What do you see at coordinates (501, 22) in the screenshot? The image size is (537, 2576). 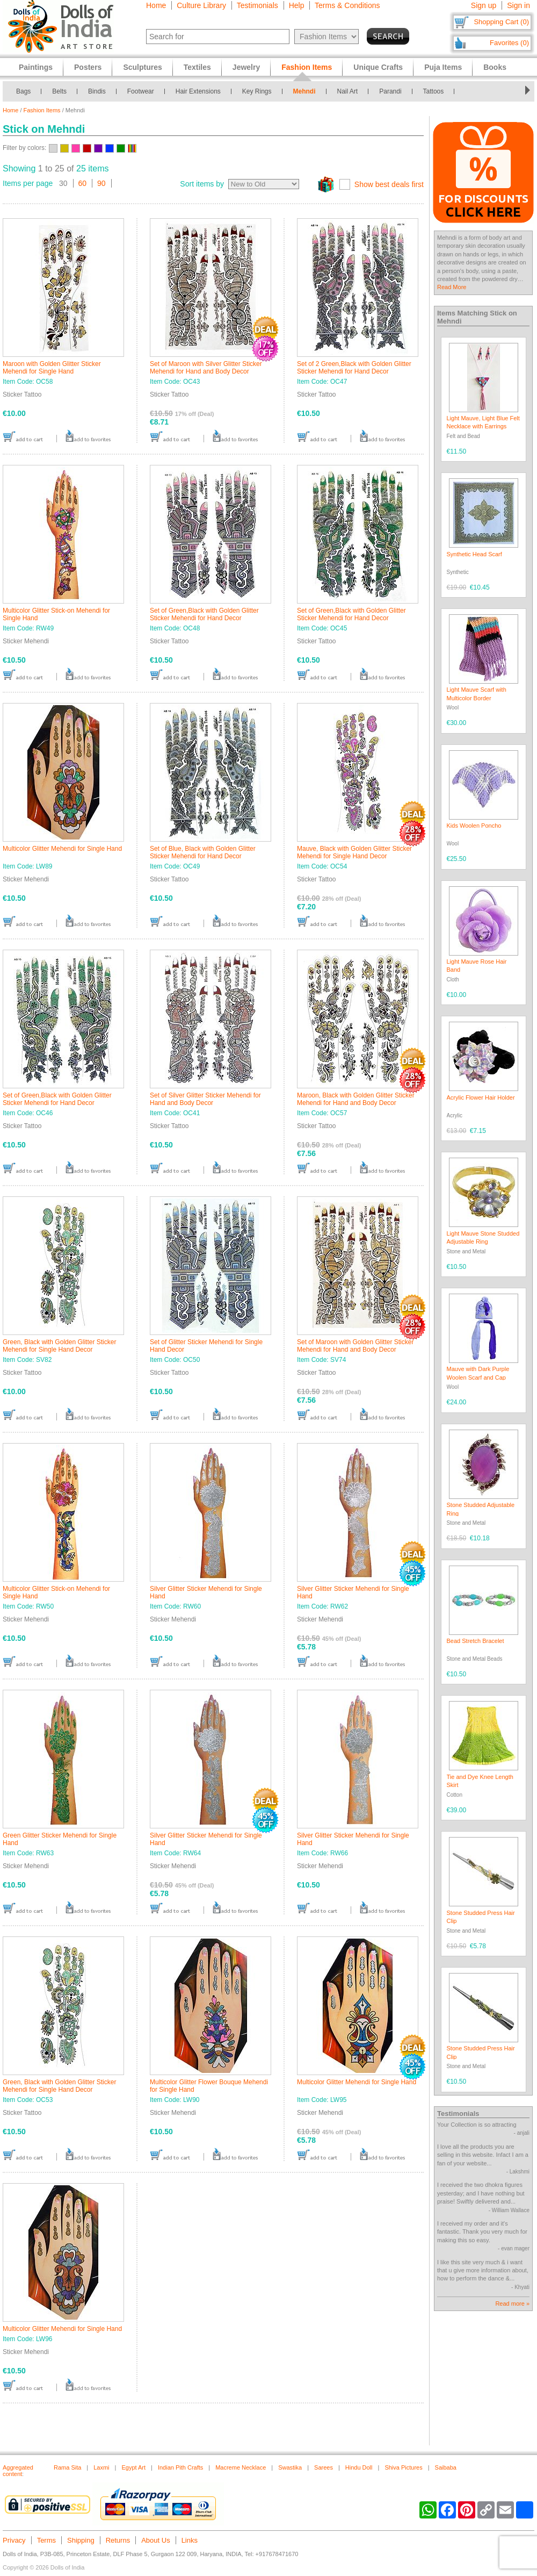 I see `Shopping Cart (0)` at bounding box center [501, 22].